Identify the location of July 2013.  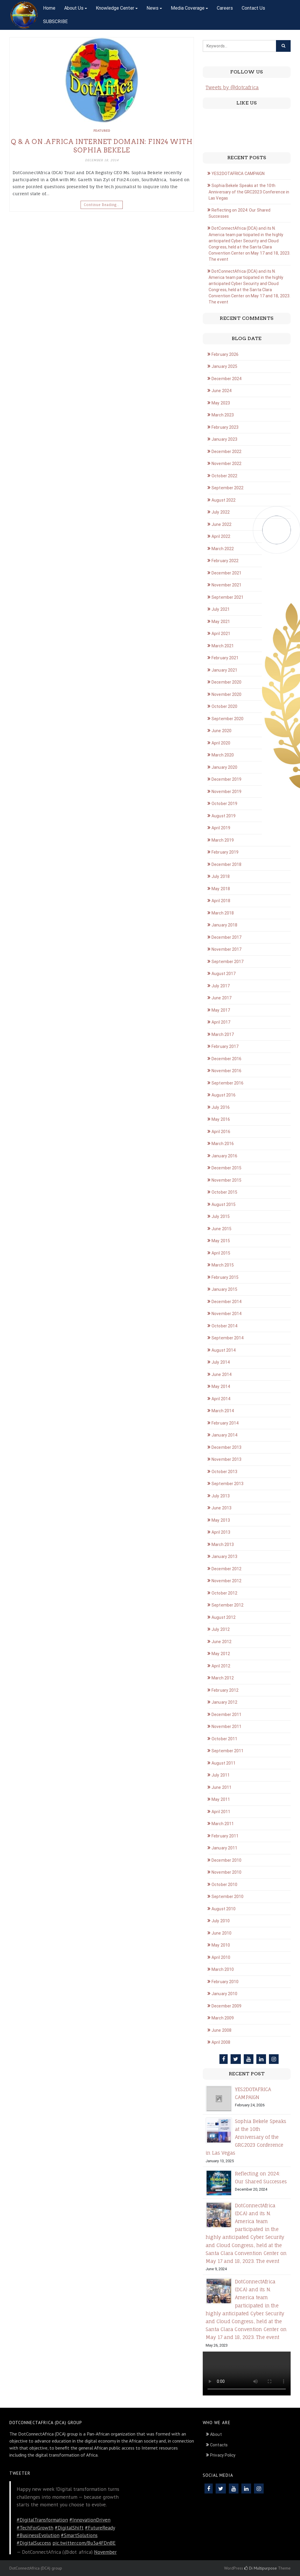
(221, 1496).